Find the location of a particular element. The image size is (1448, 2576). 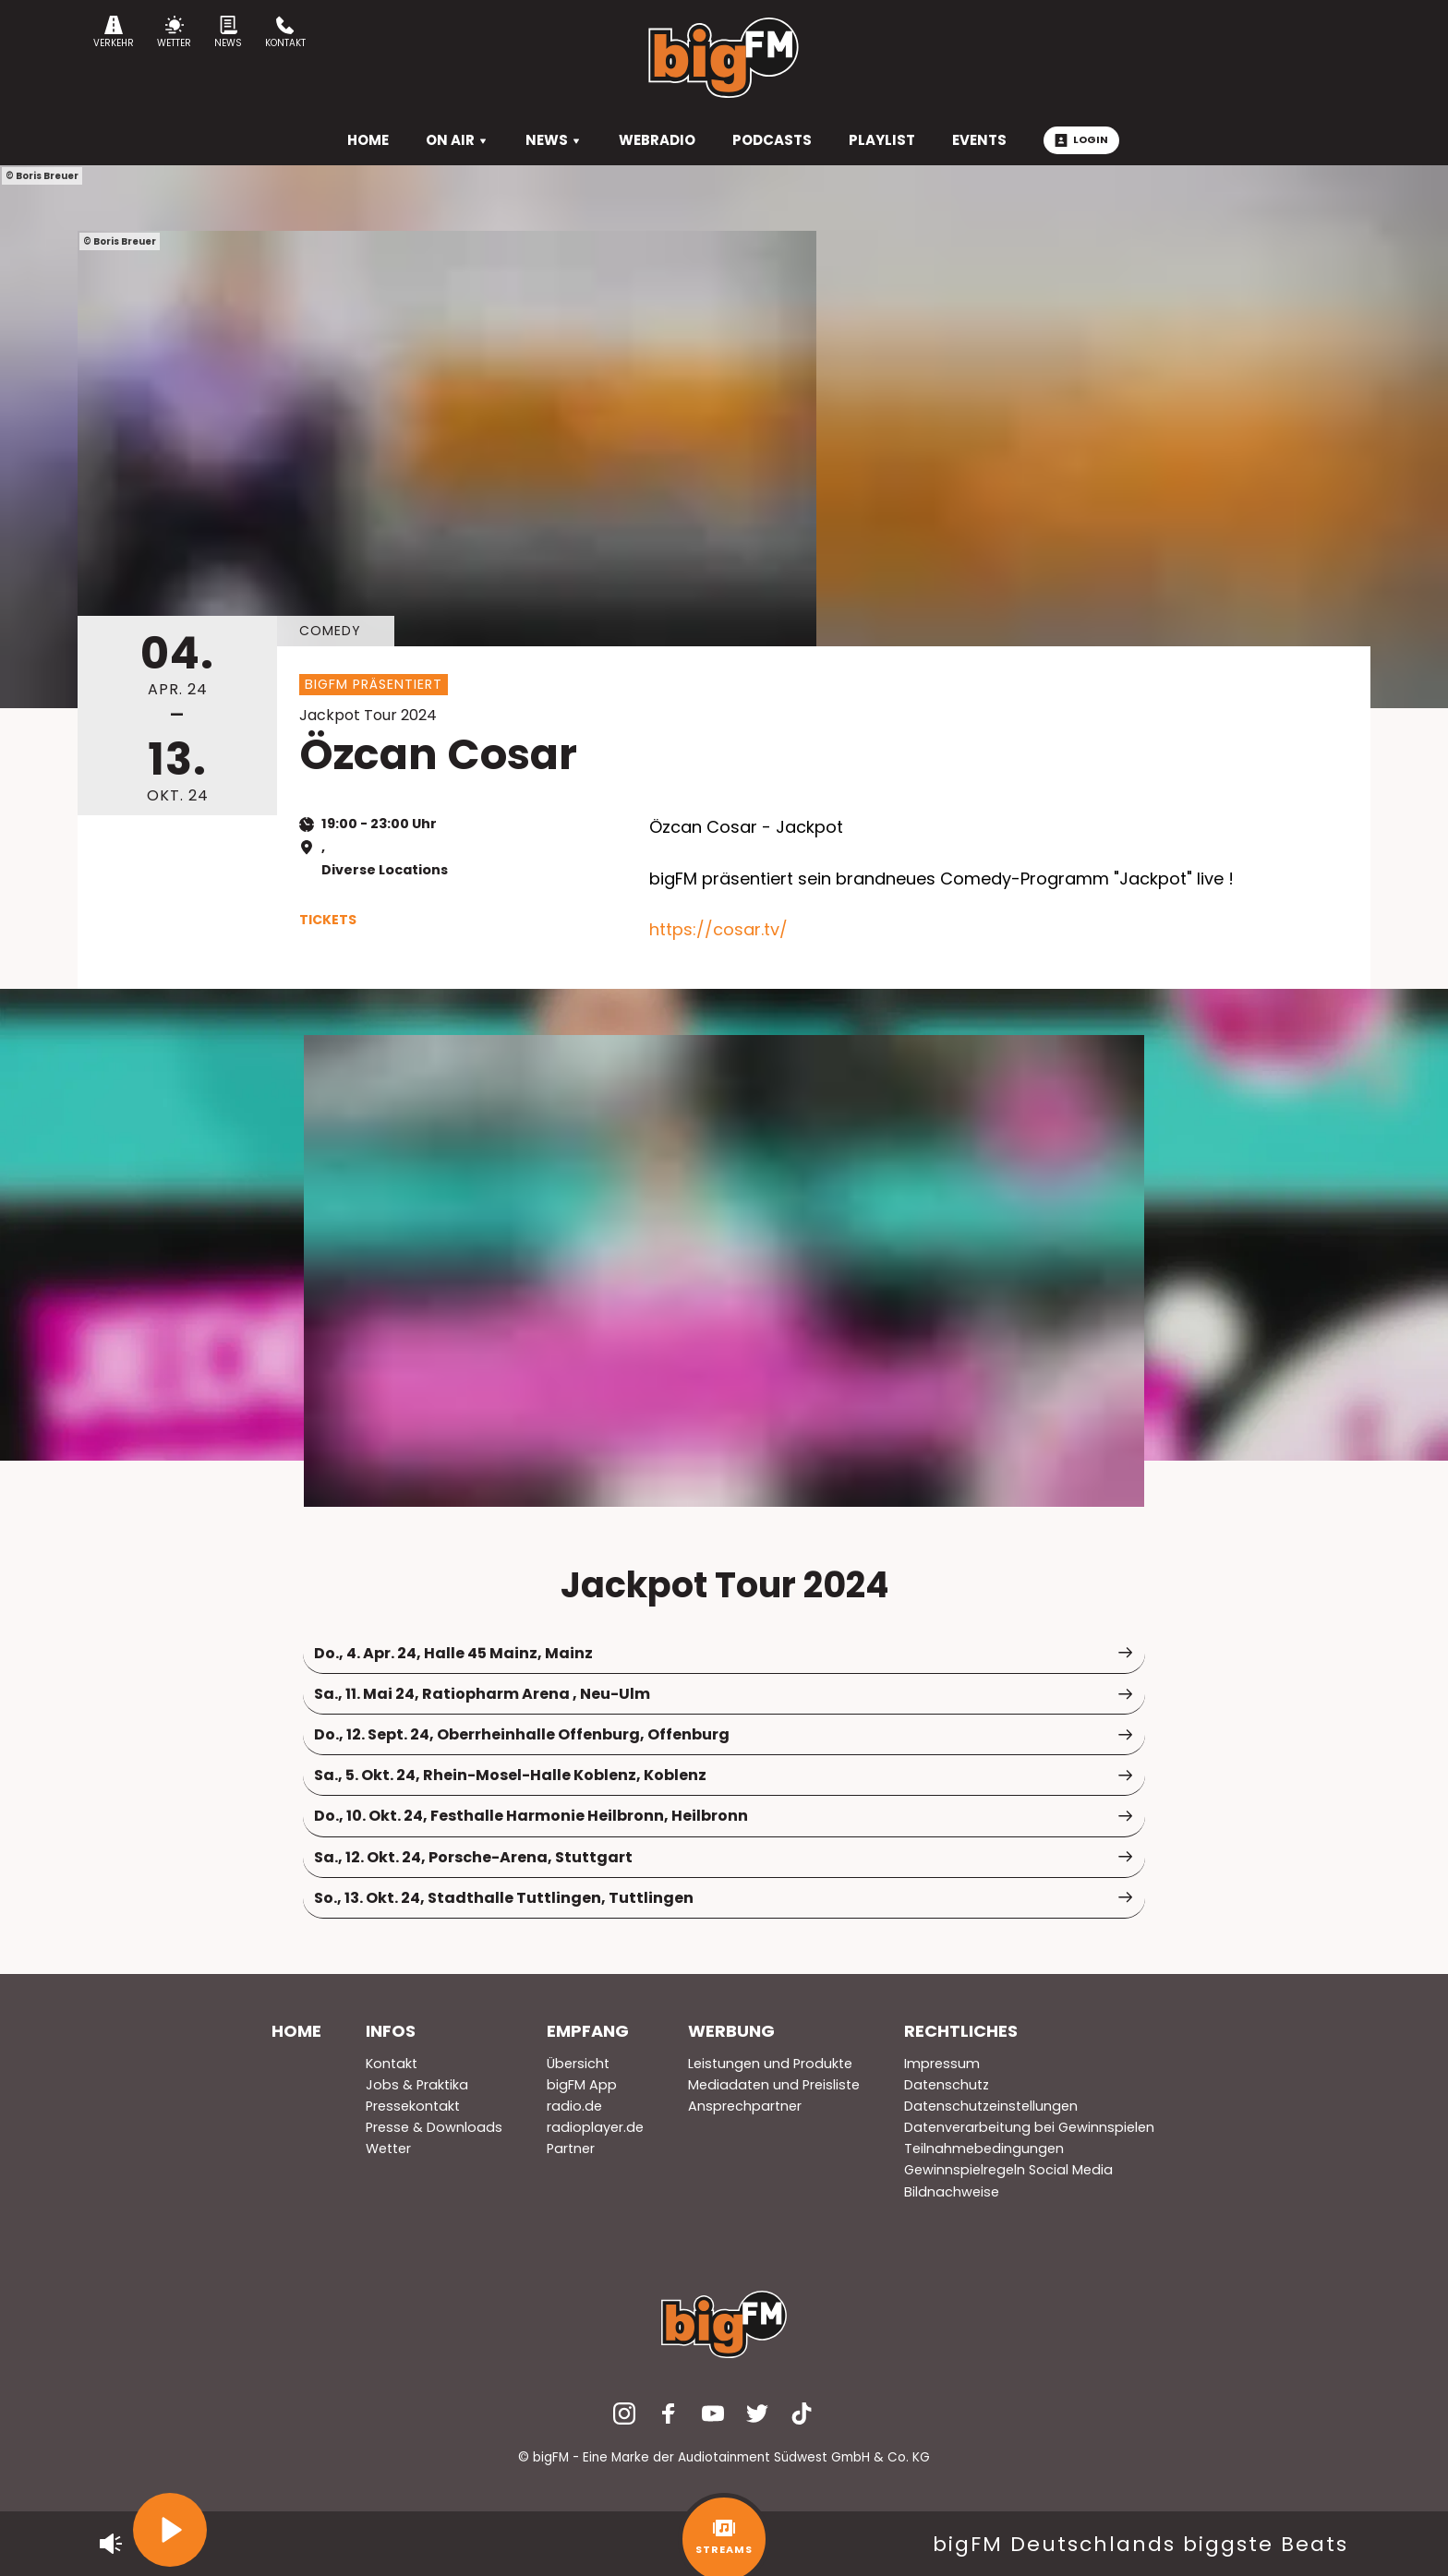

Bildnachweise [menuitem] is located at coordinates (951, 2192).